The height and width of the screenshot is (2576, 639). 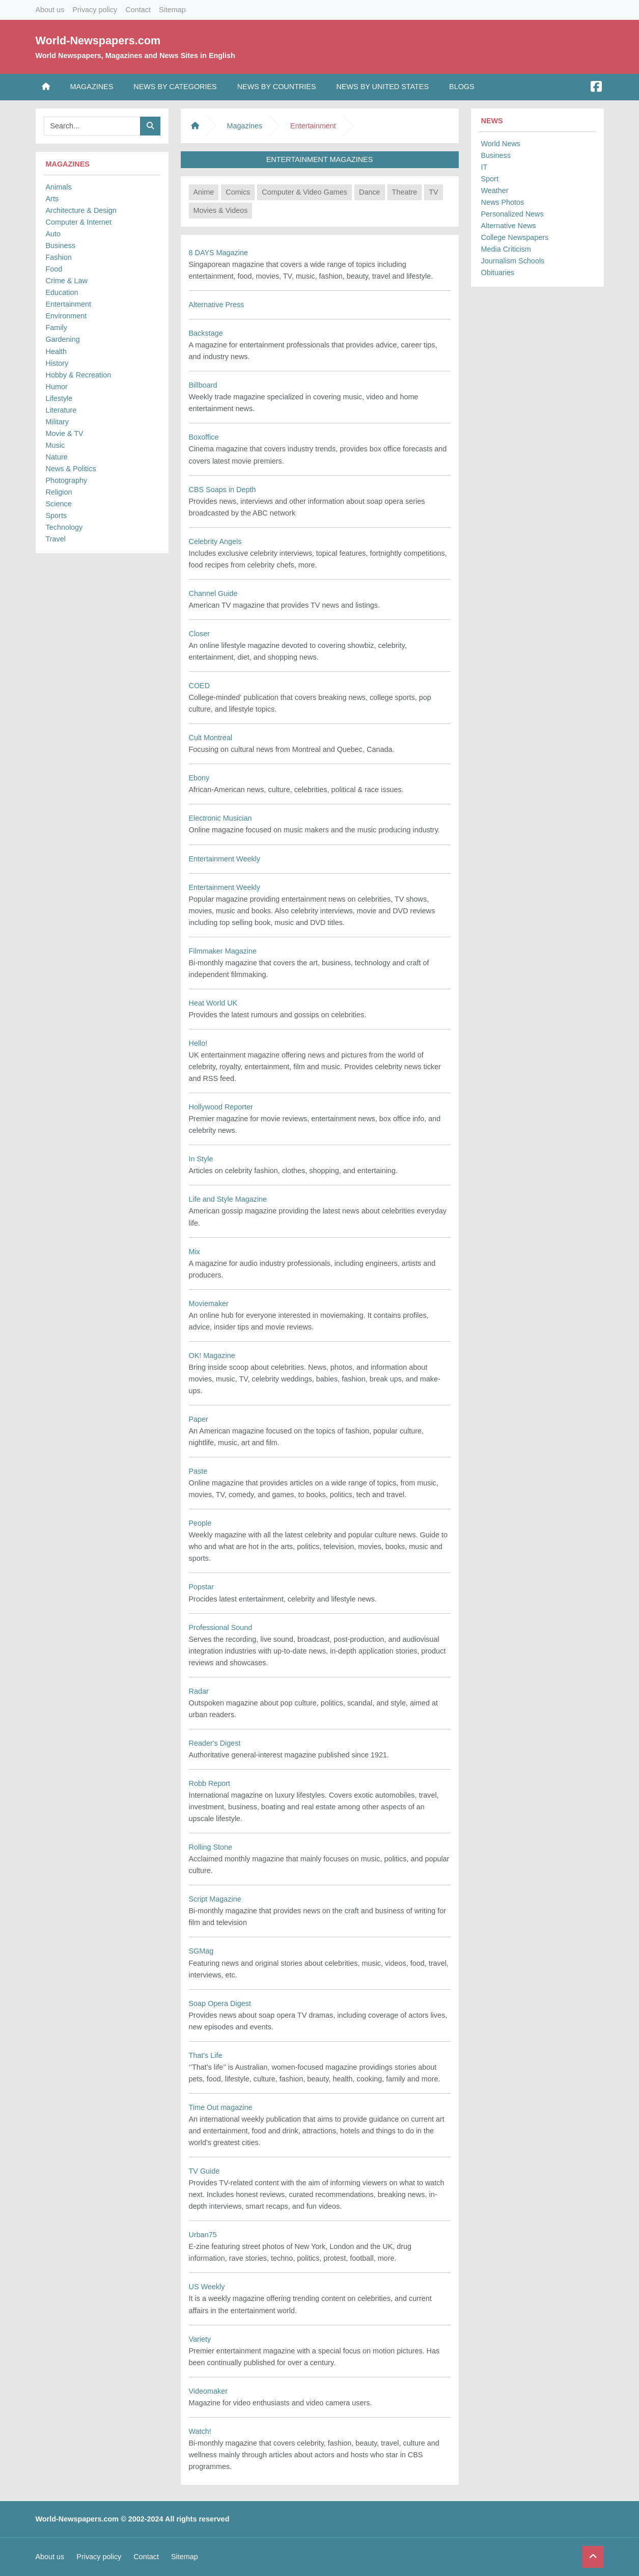 I want to click on News & Politics, so click(x=71, y=469).